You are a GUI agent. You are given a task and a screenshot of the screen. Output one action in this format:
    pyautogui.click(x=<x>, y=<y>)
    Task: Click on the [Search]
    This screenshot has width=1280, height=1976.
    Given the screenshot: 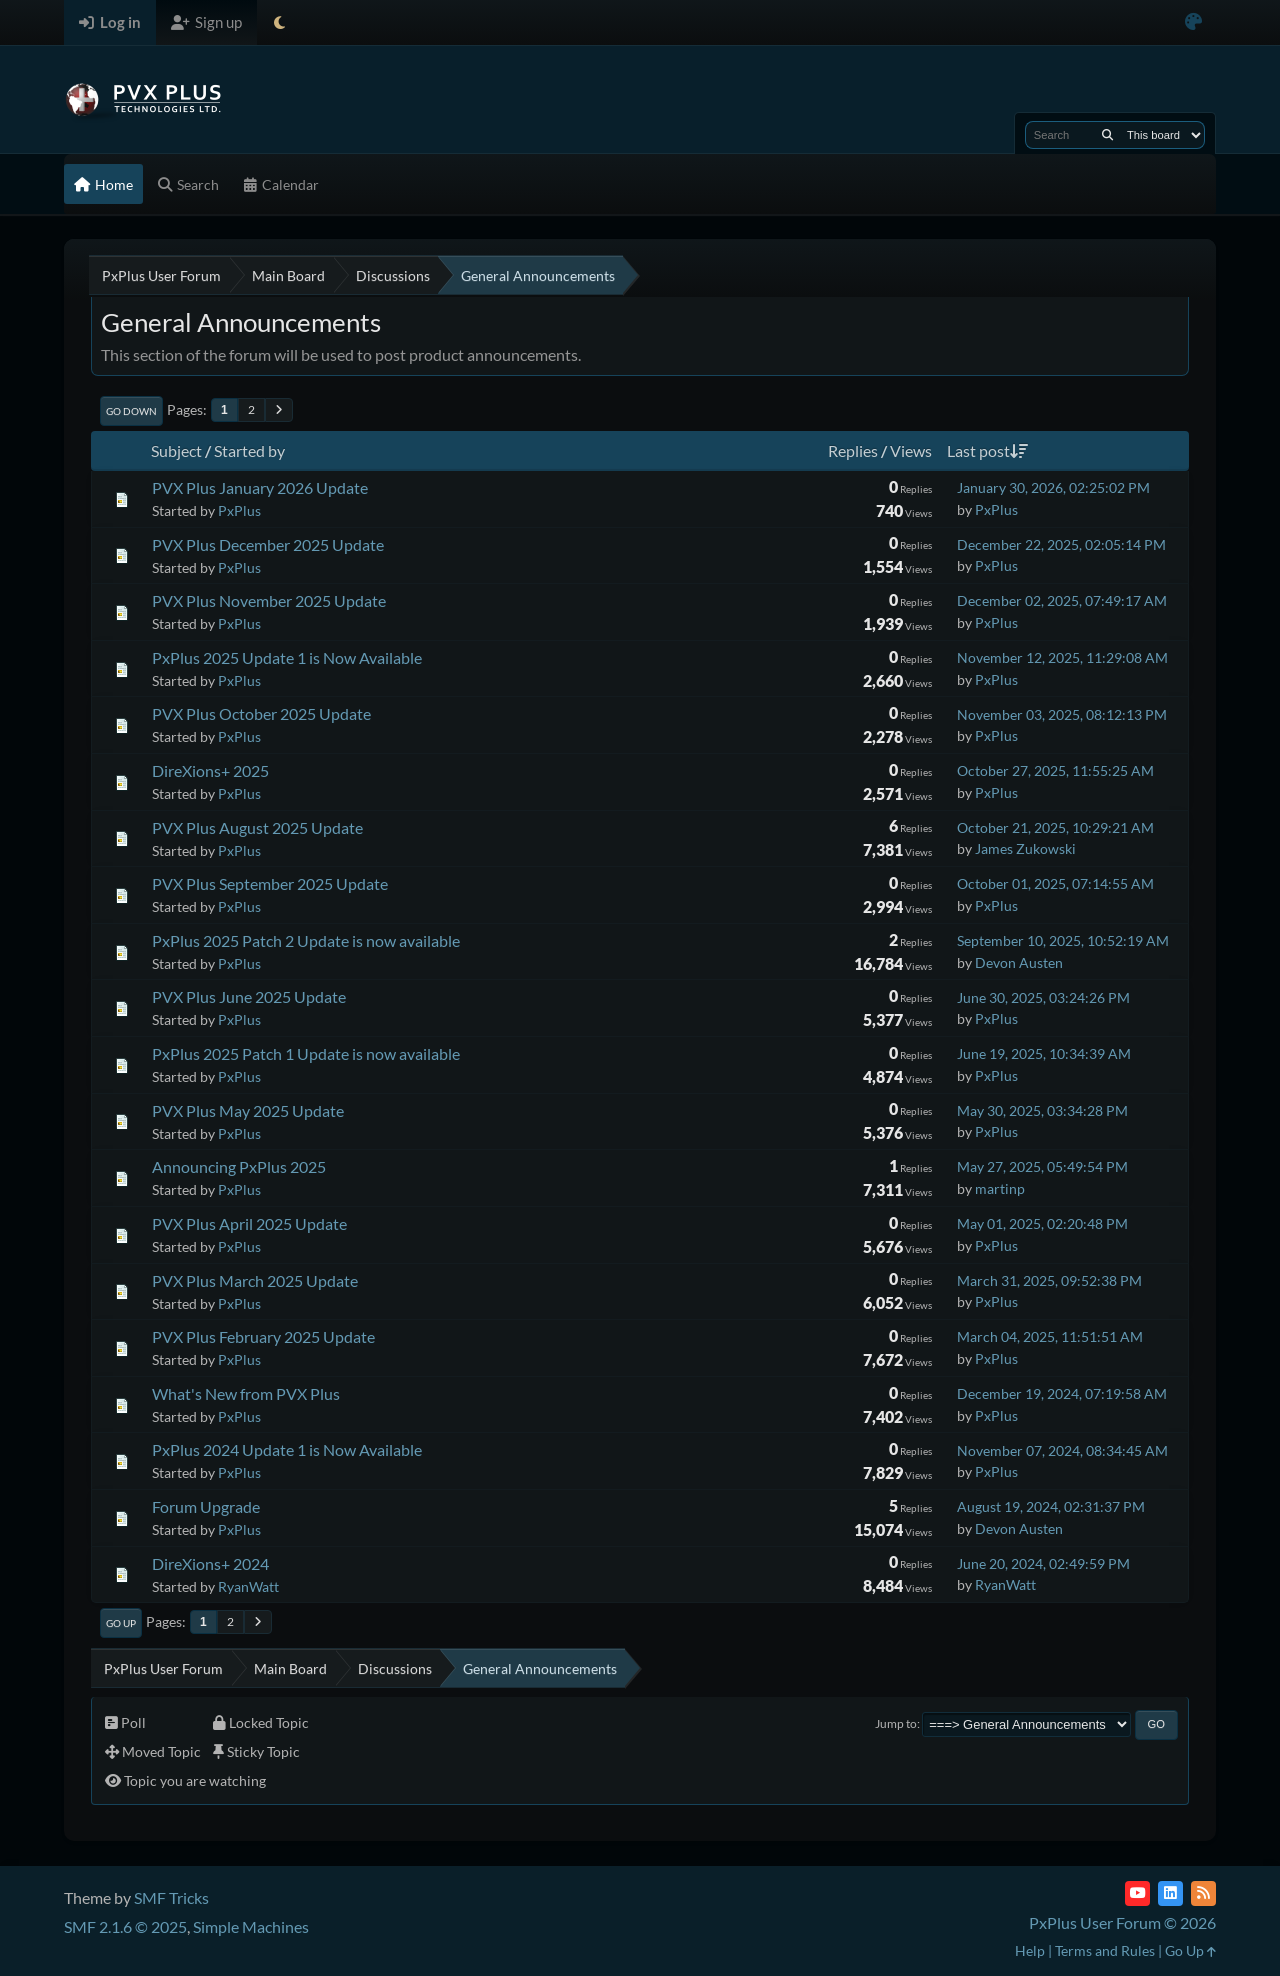 What is the action you would take?
    pyautogui.click(x=1107, y=135)
    